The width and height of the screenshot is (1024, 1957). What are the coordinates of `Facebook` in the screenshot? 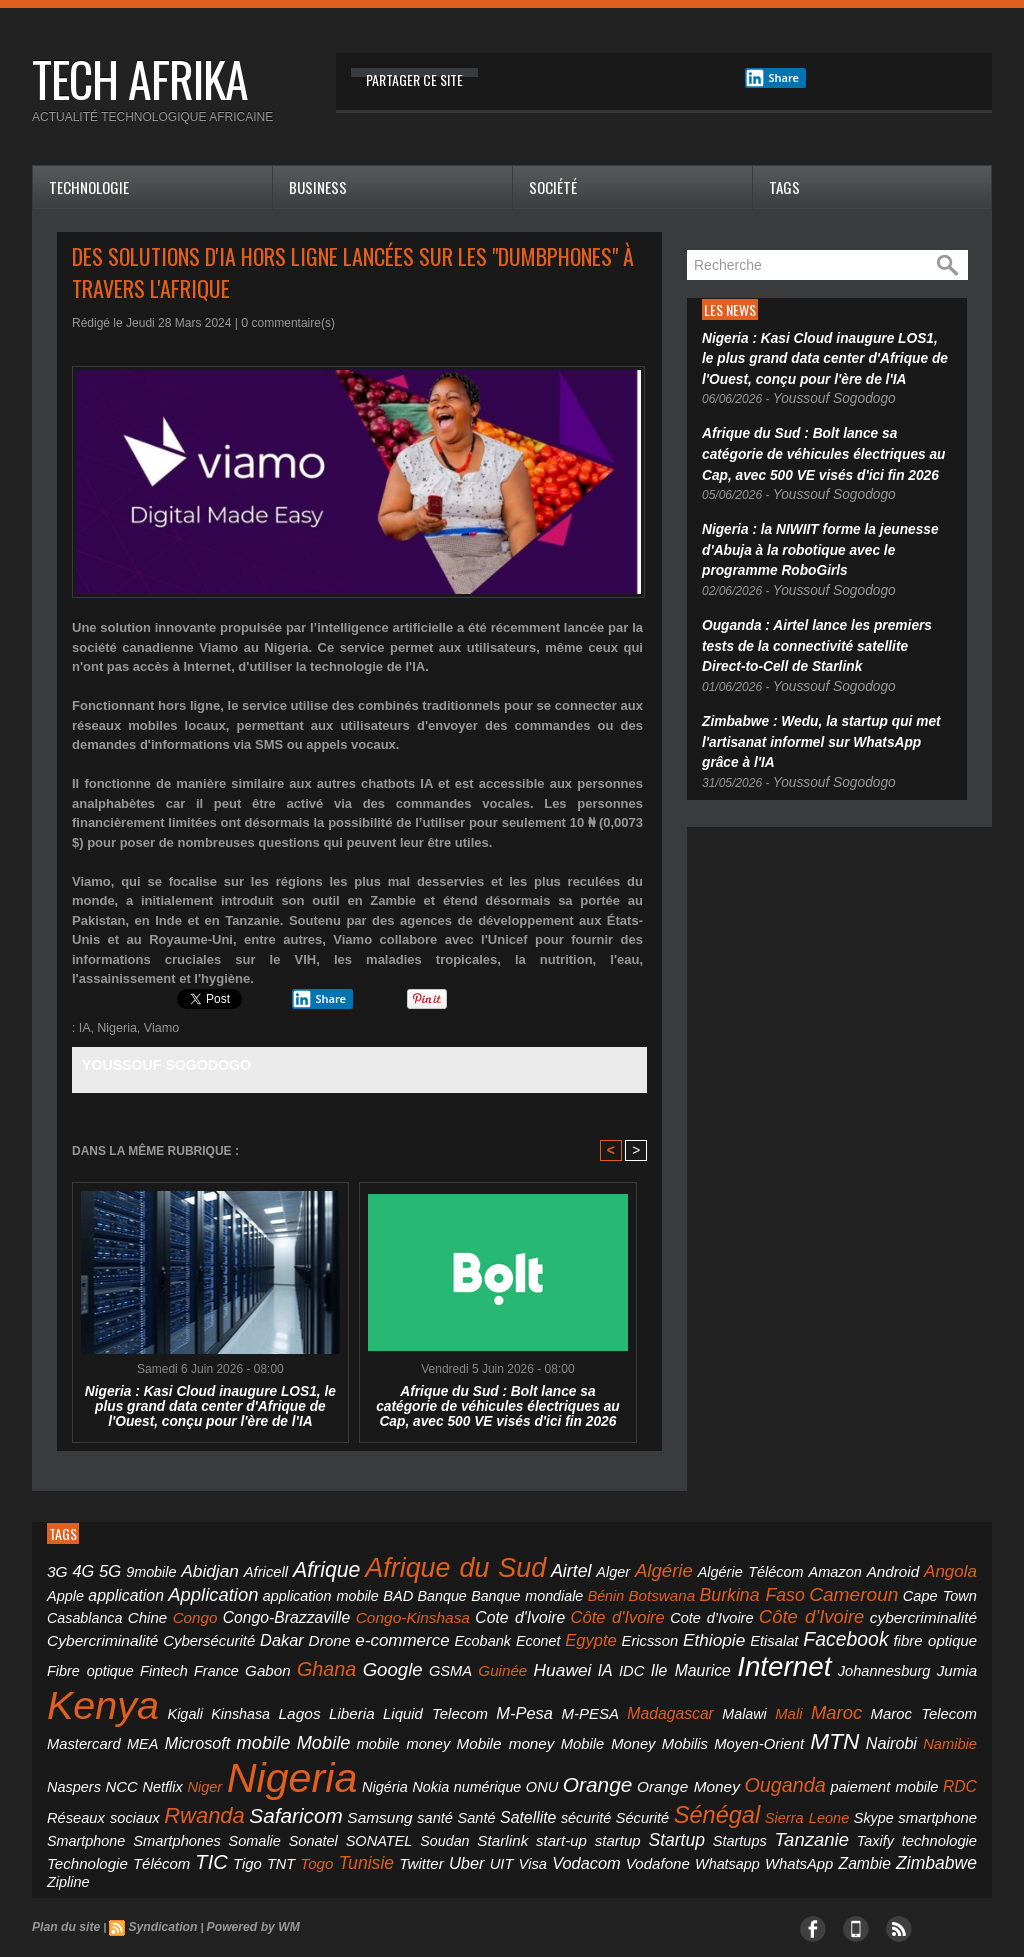 It's located at (457, 1629).